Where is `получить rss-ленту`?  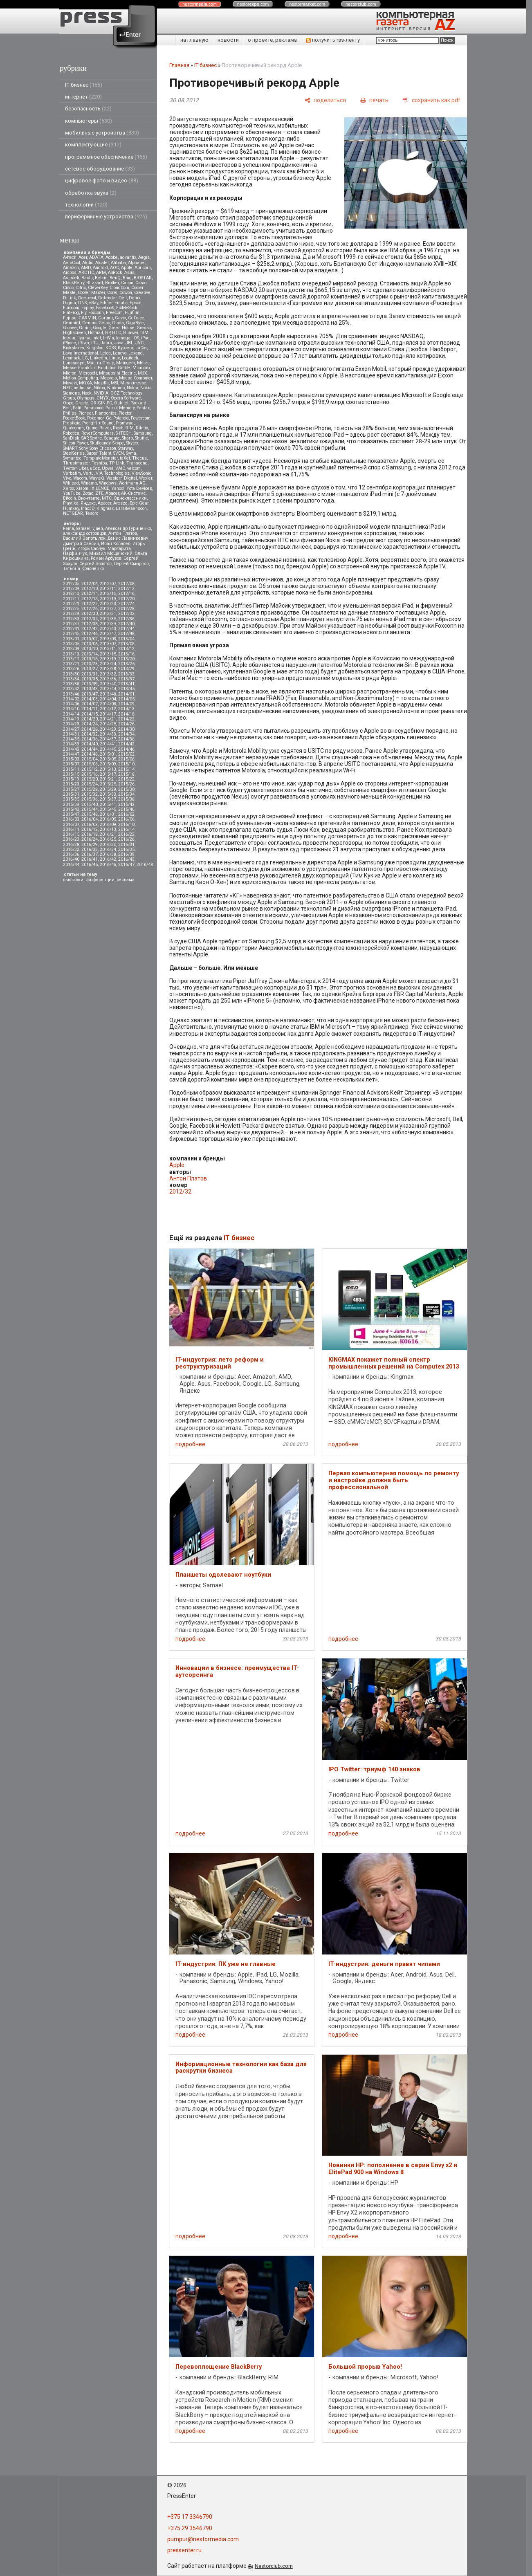
получить rss-ленту is located at coordinates (333, 40).